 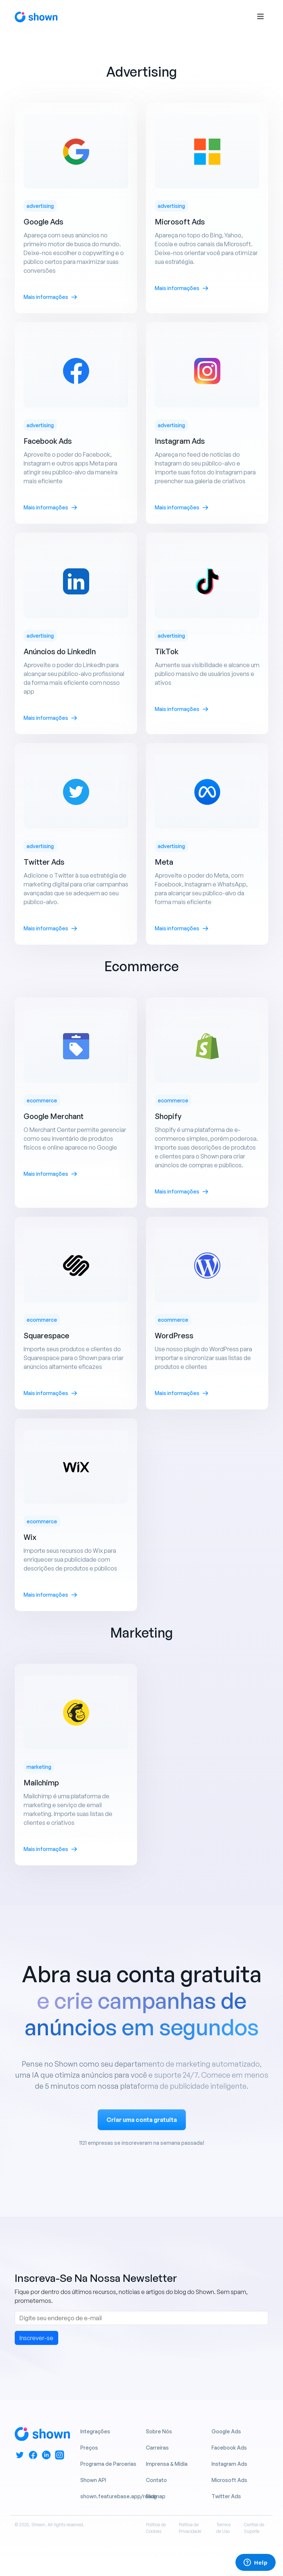 I want to click on Central de Suporte, so click(x=254, y=2528).